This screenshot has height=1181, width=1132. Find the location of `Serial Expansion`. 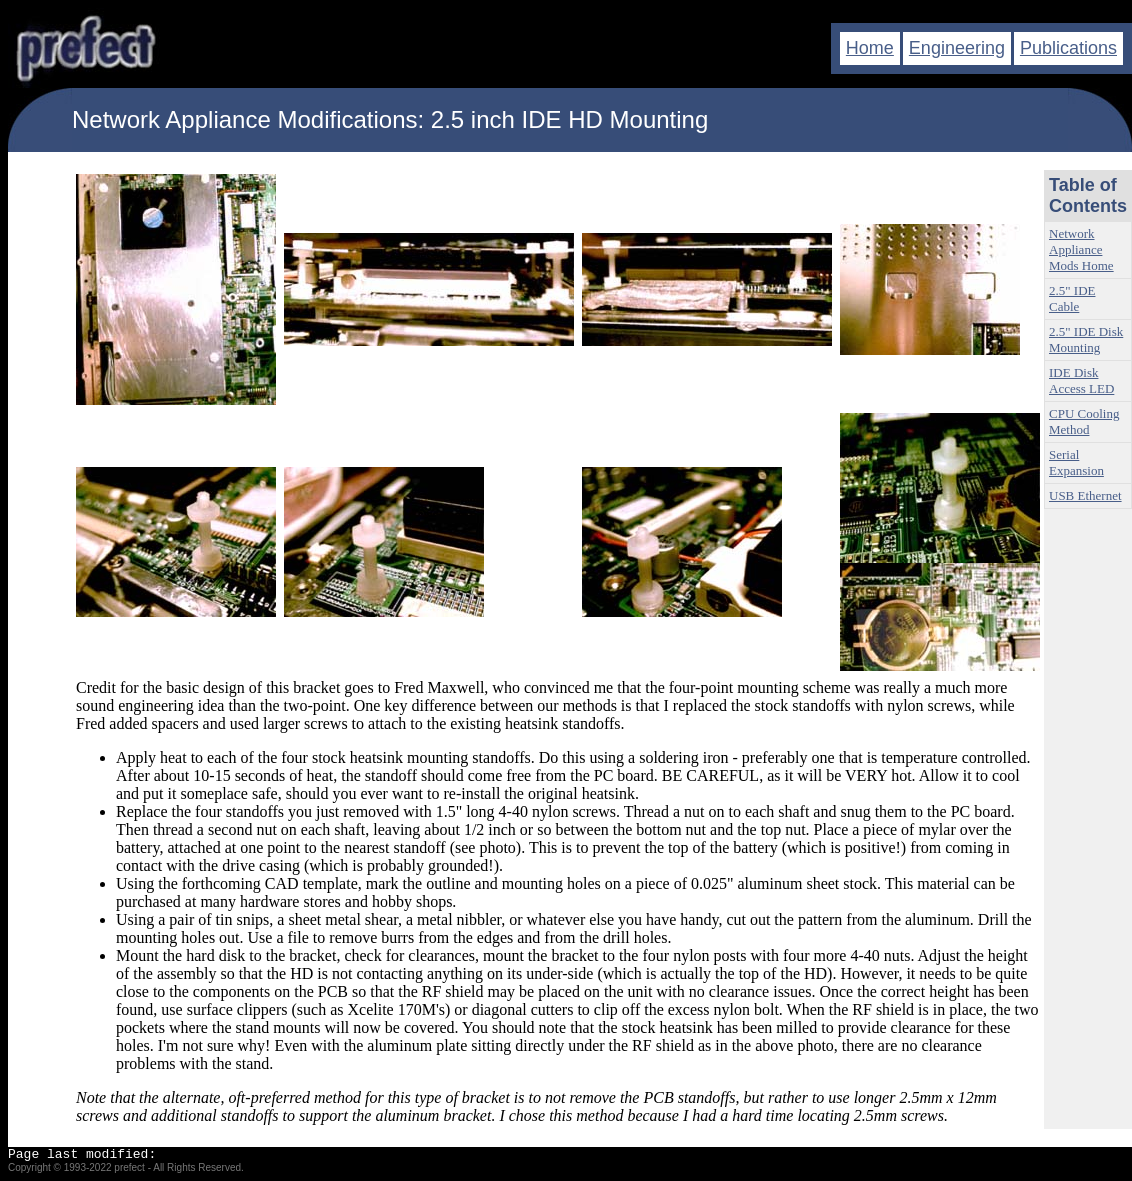

Serial Expansion is located at coordinates (1076, 462).